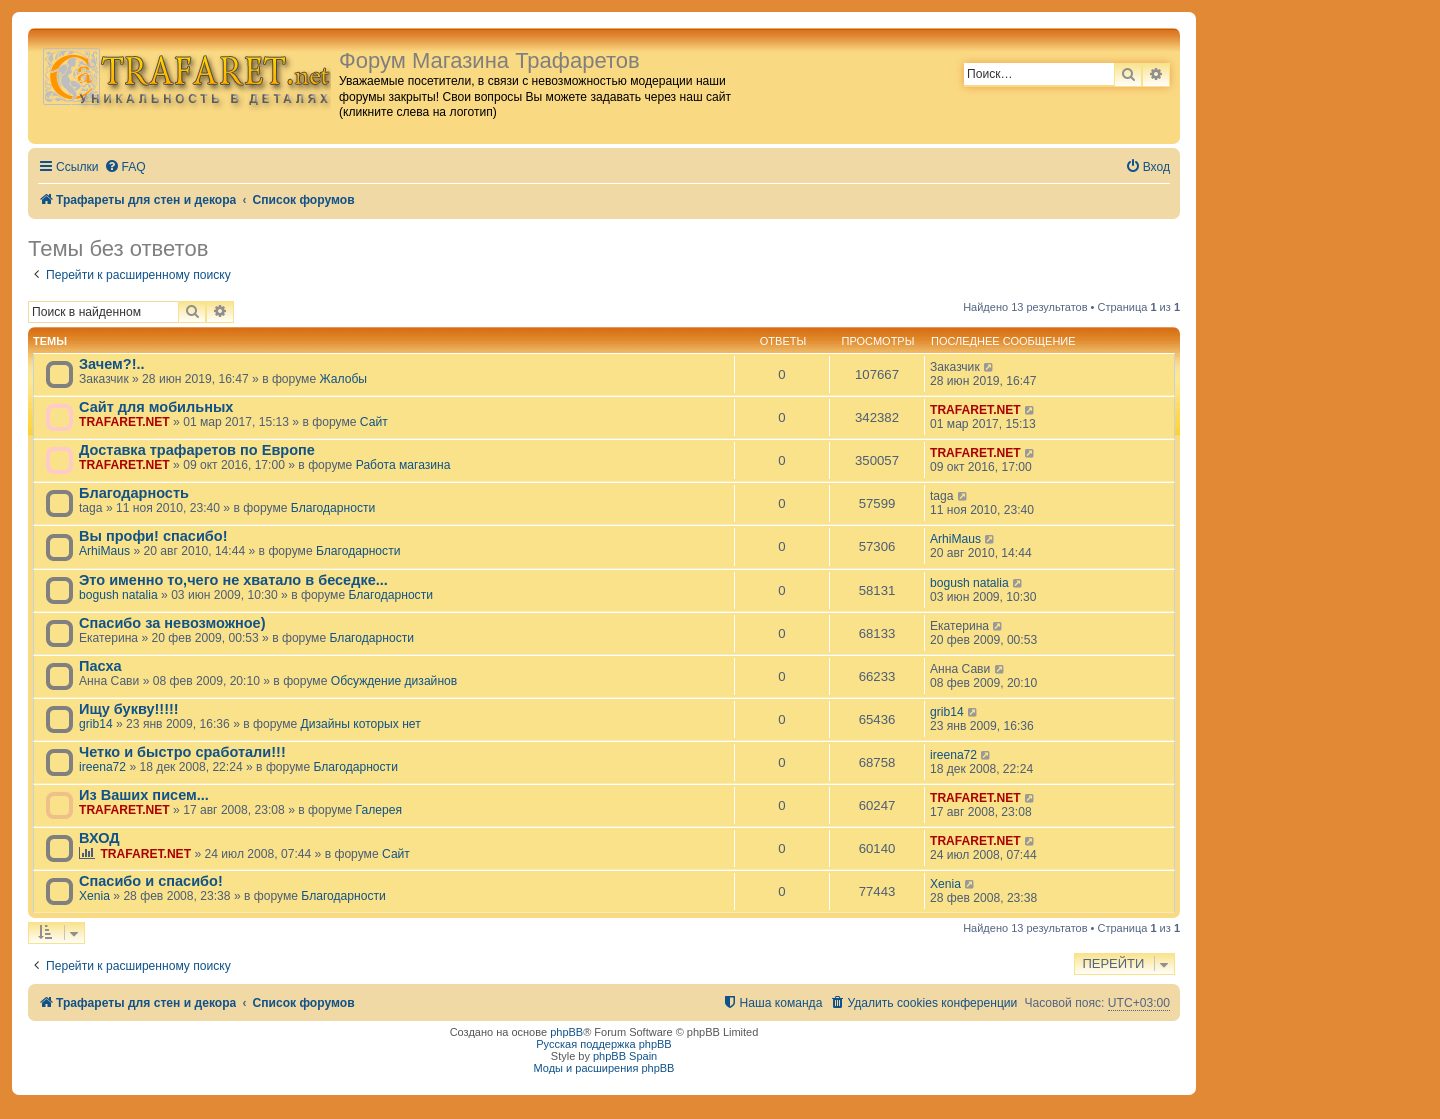  What do you see at coordinates (625, 1056) in the screenshot?
I see `phpBB Spain` at bounding box center [625, 1056].